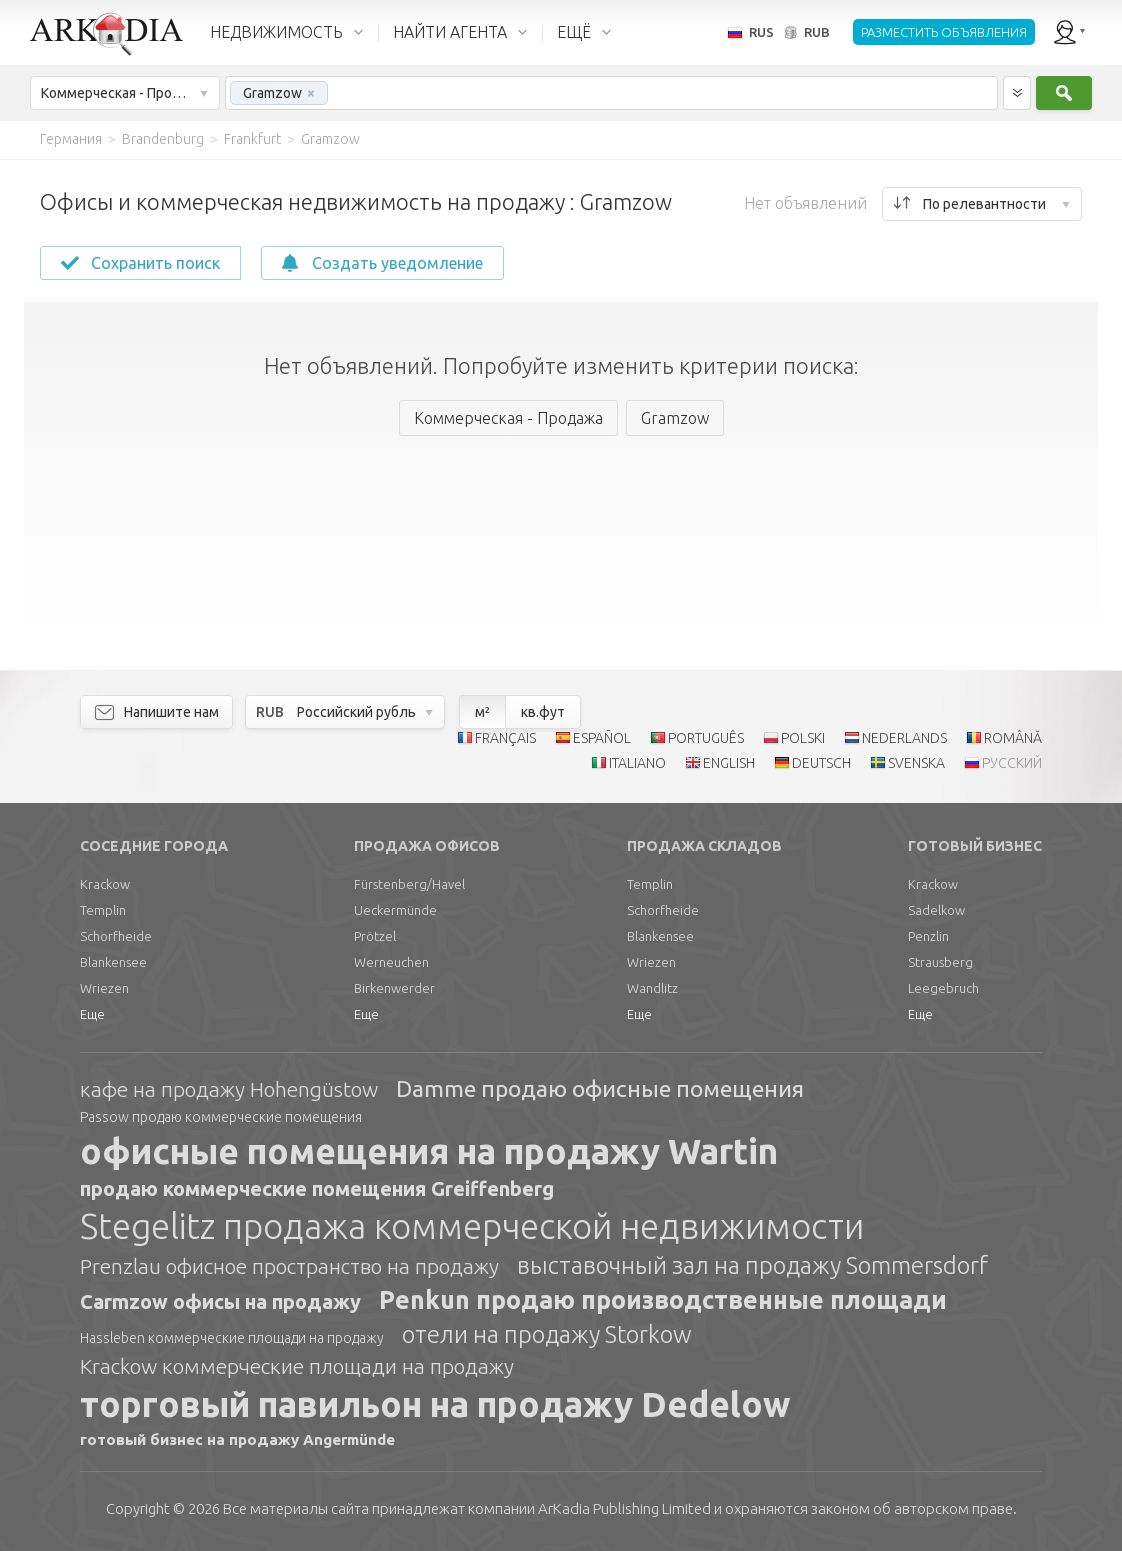  Describe the element at coordinates (574, 32) in the screenshot. I see `ЕЩЁ` at that location.